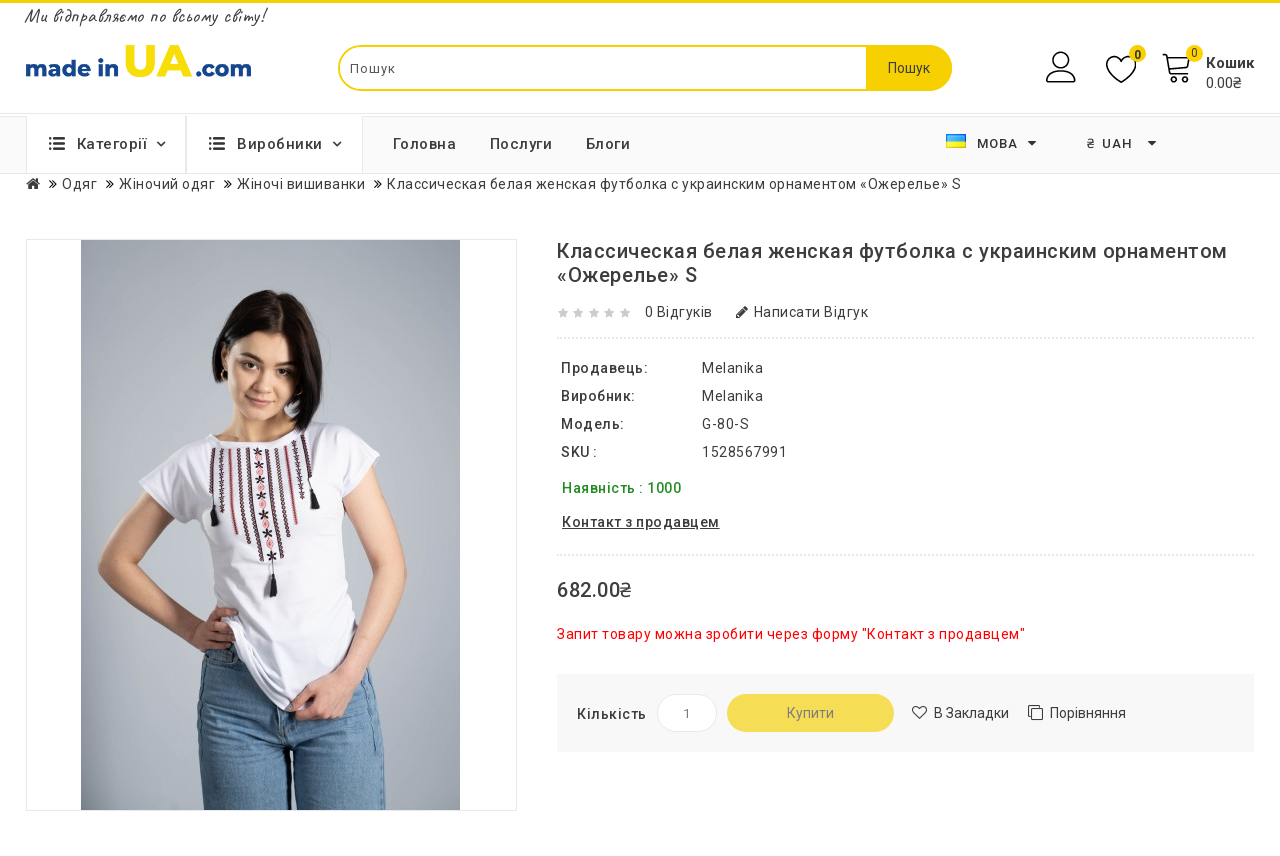 This screenshot has width=1280, height=856. What do you see at coordinates (802, 312) in the screenshot?
I see `Написати відгук` at bounding box center [802, 312].